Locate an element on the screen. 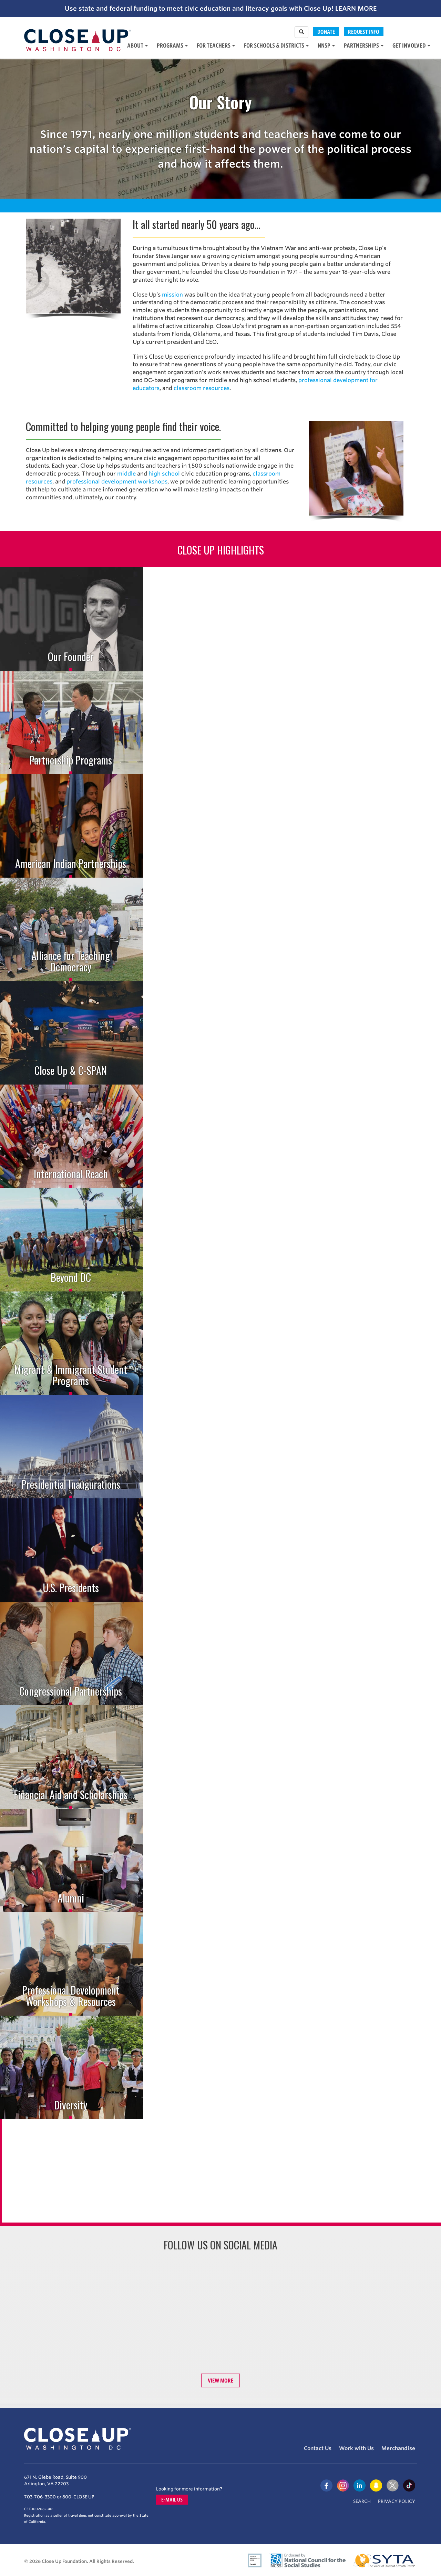 The width and height of the screenshot is (441, 2576). Partnerships is located at coordinates (363, 45).